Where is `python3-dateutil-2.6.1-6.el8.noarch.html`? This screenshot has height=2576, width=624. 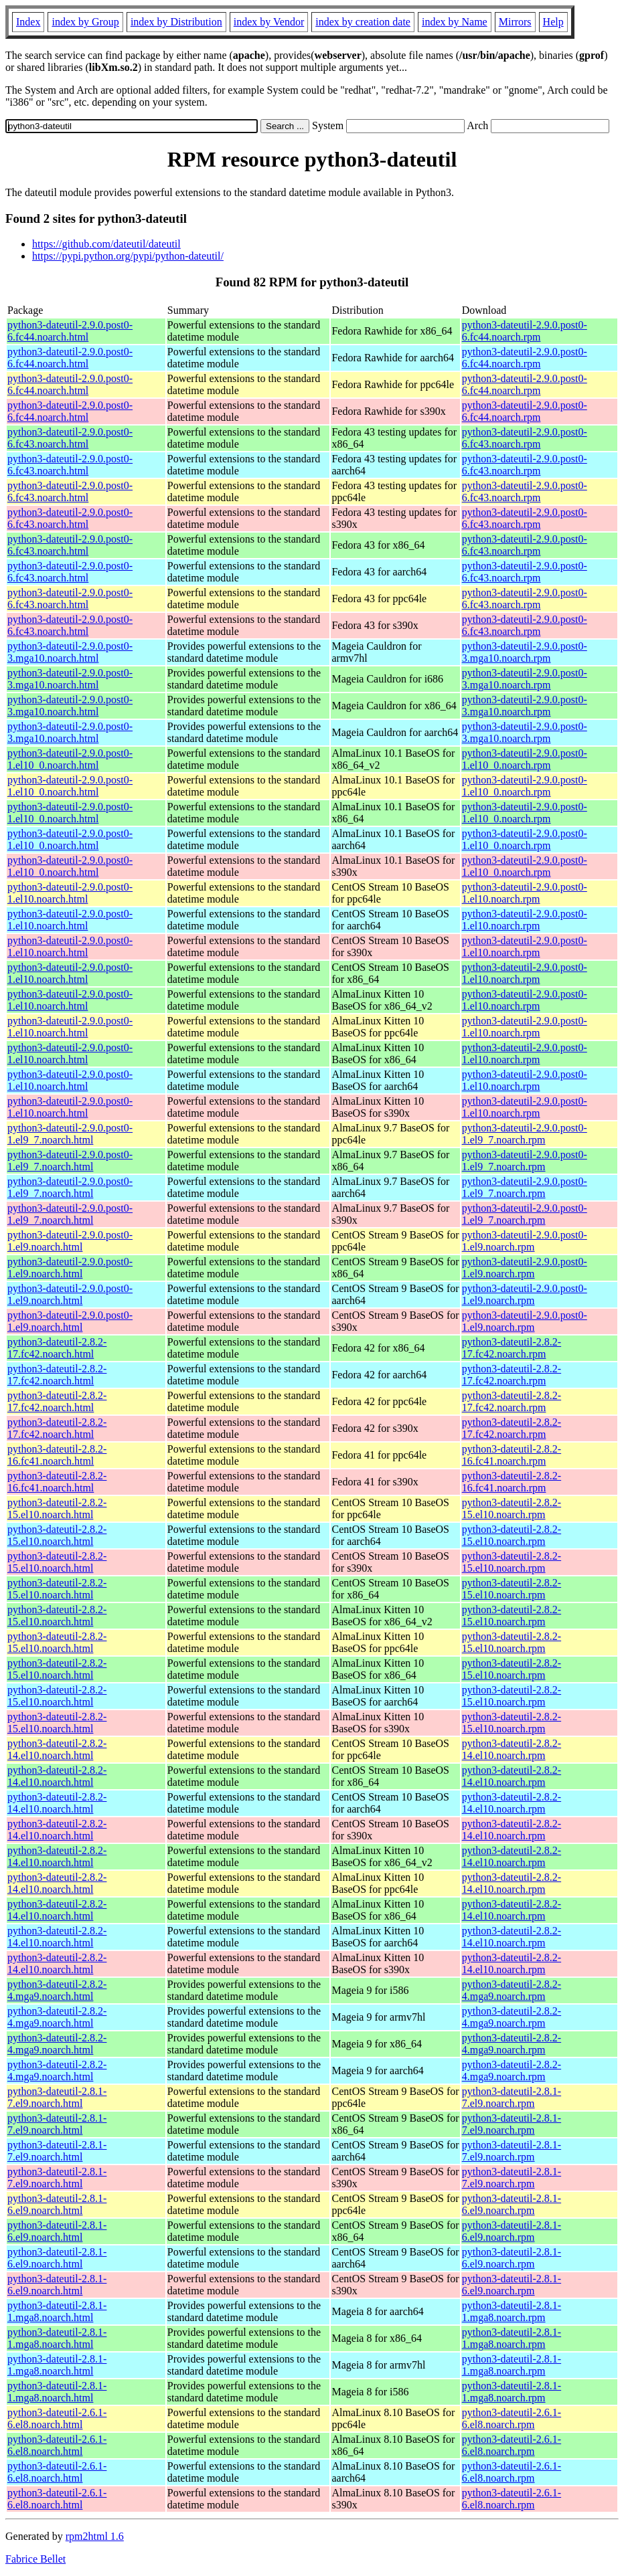 python3-dateutil-2.6.1-6.el8.noarch.html is located at coordinates (56, 2418).